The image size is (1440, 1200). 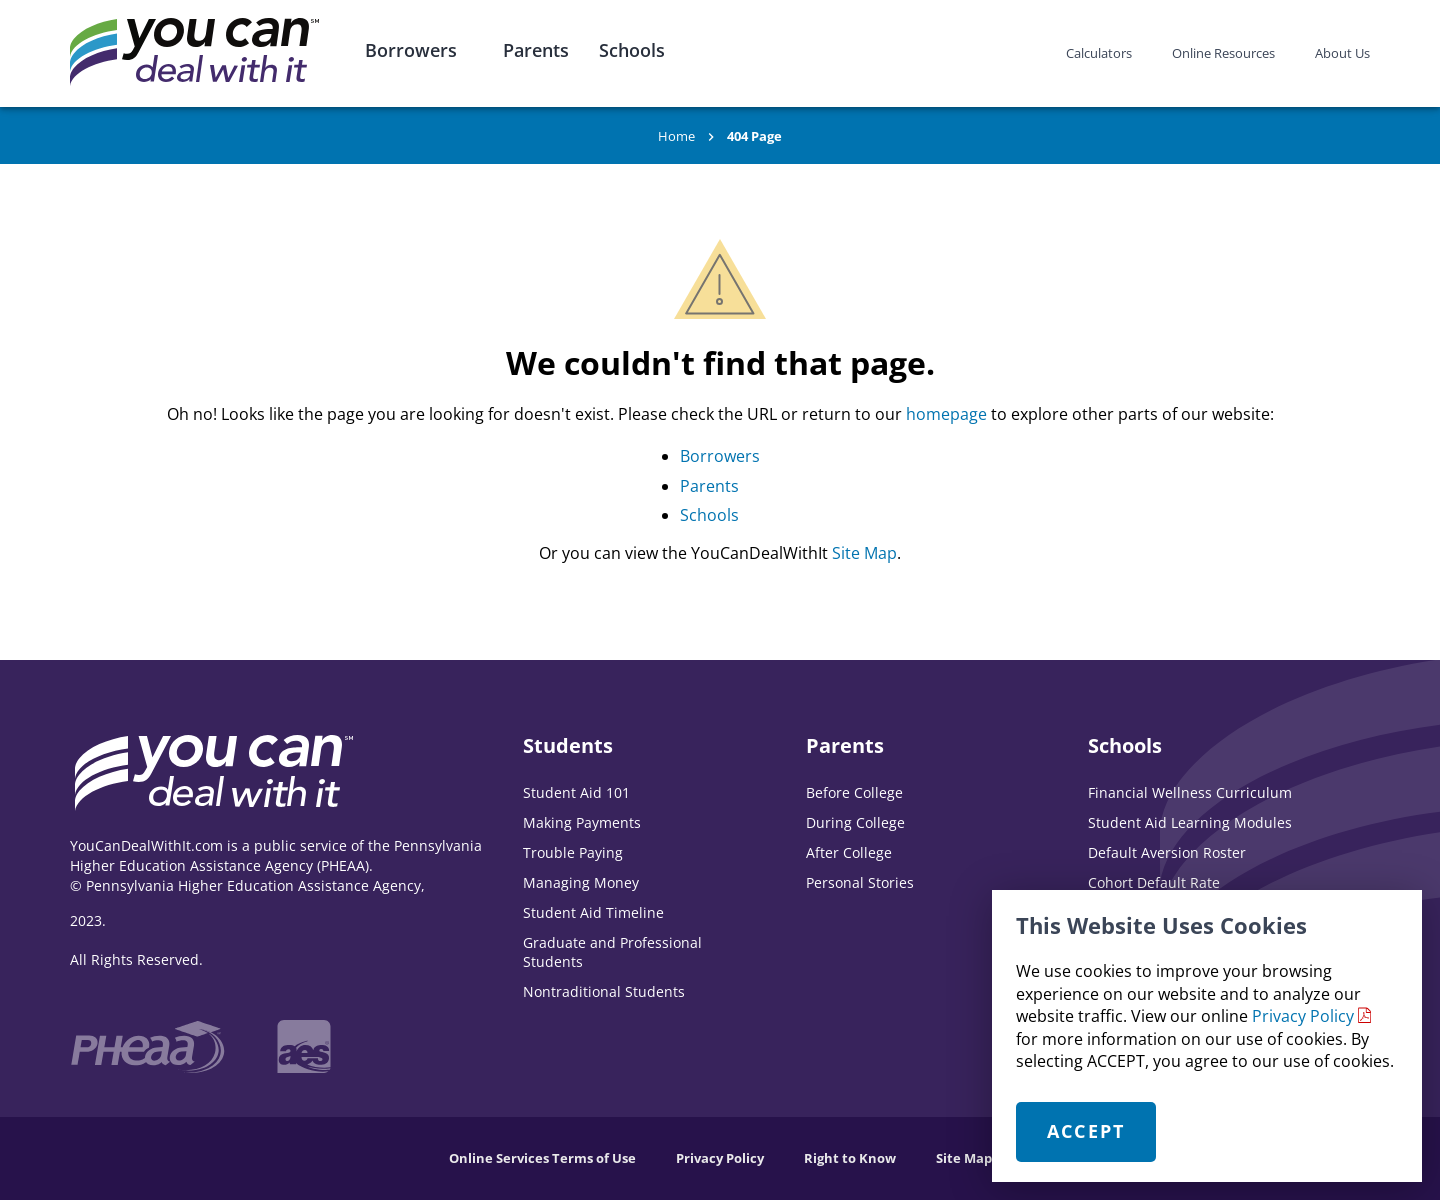 I want to click on Making Payments, so click(x=582, y=822).